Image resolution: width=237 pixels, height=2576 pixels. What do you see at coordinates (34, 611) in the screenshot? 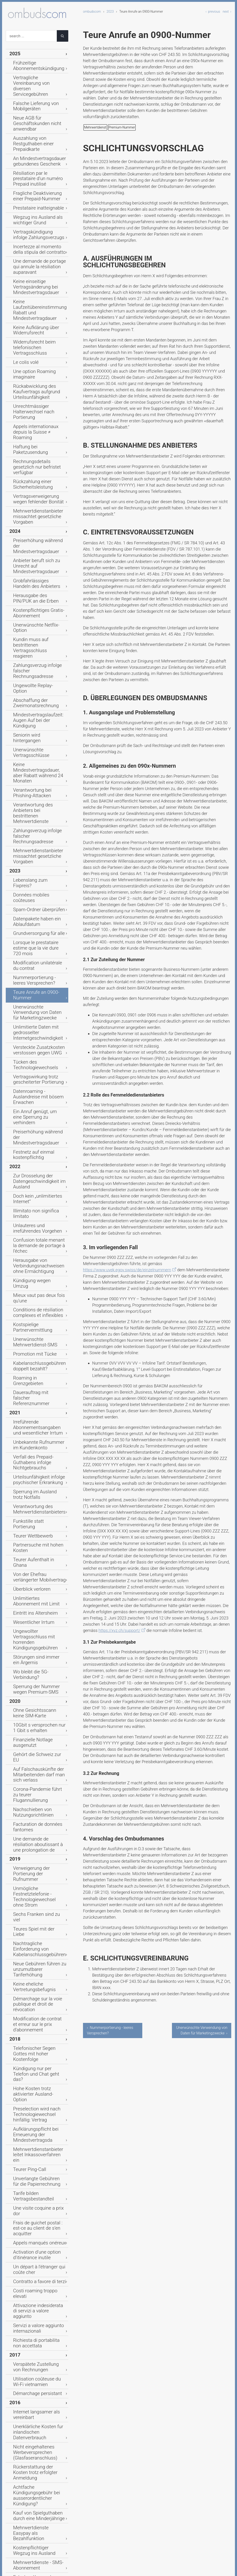
I see `Lebenslang zum Fixpreis?` at bounding box center [34, 611].